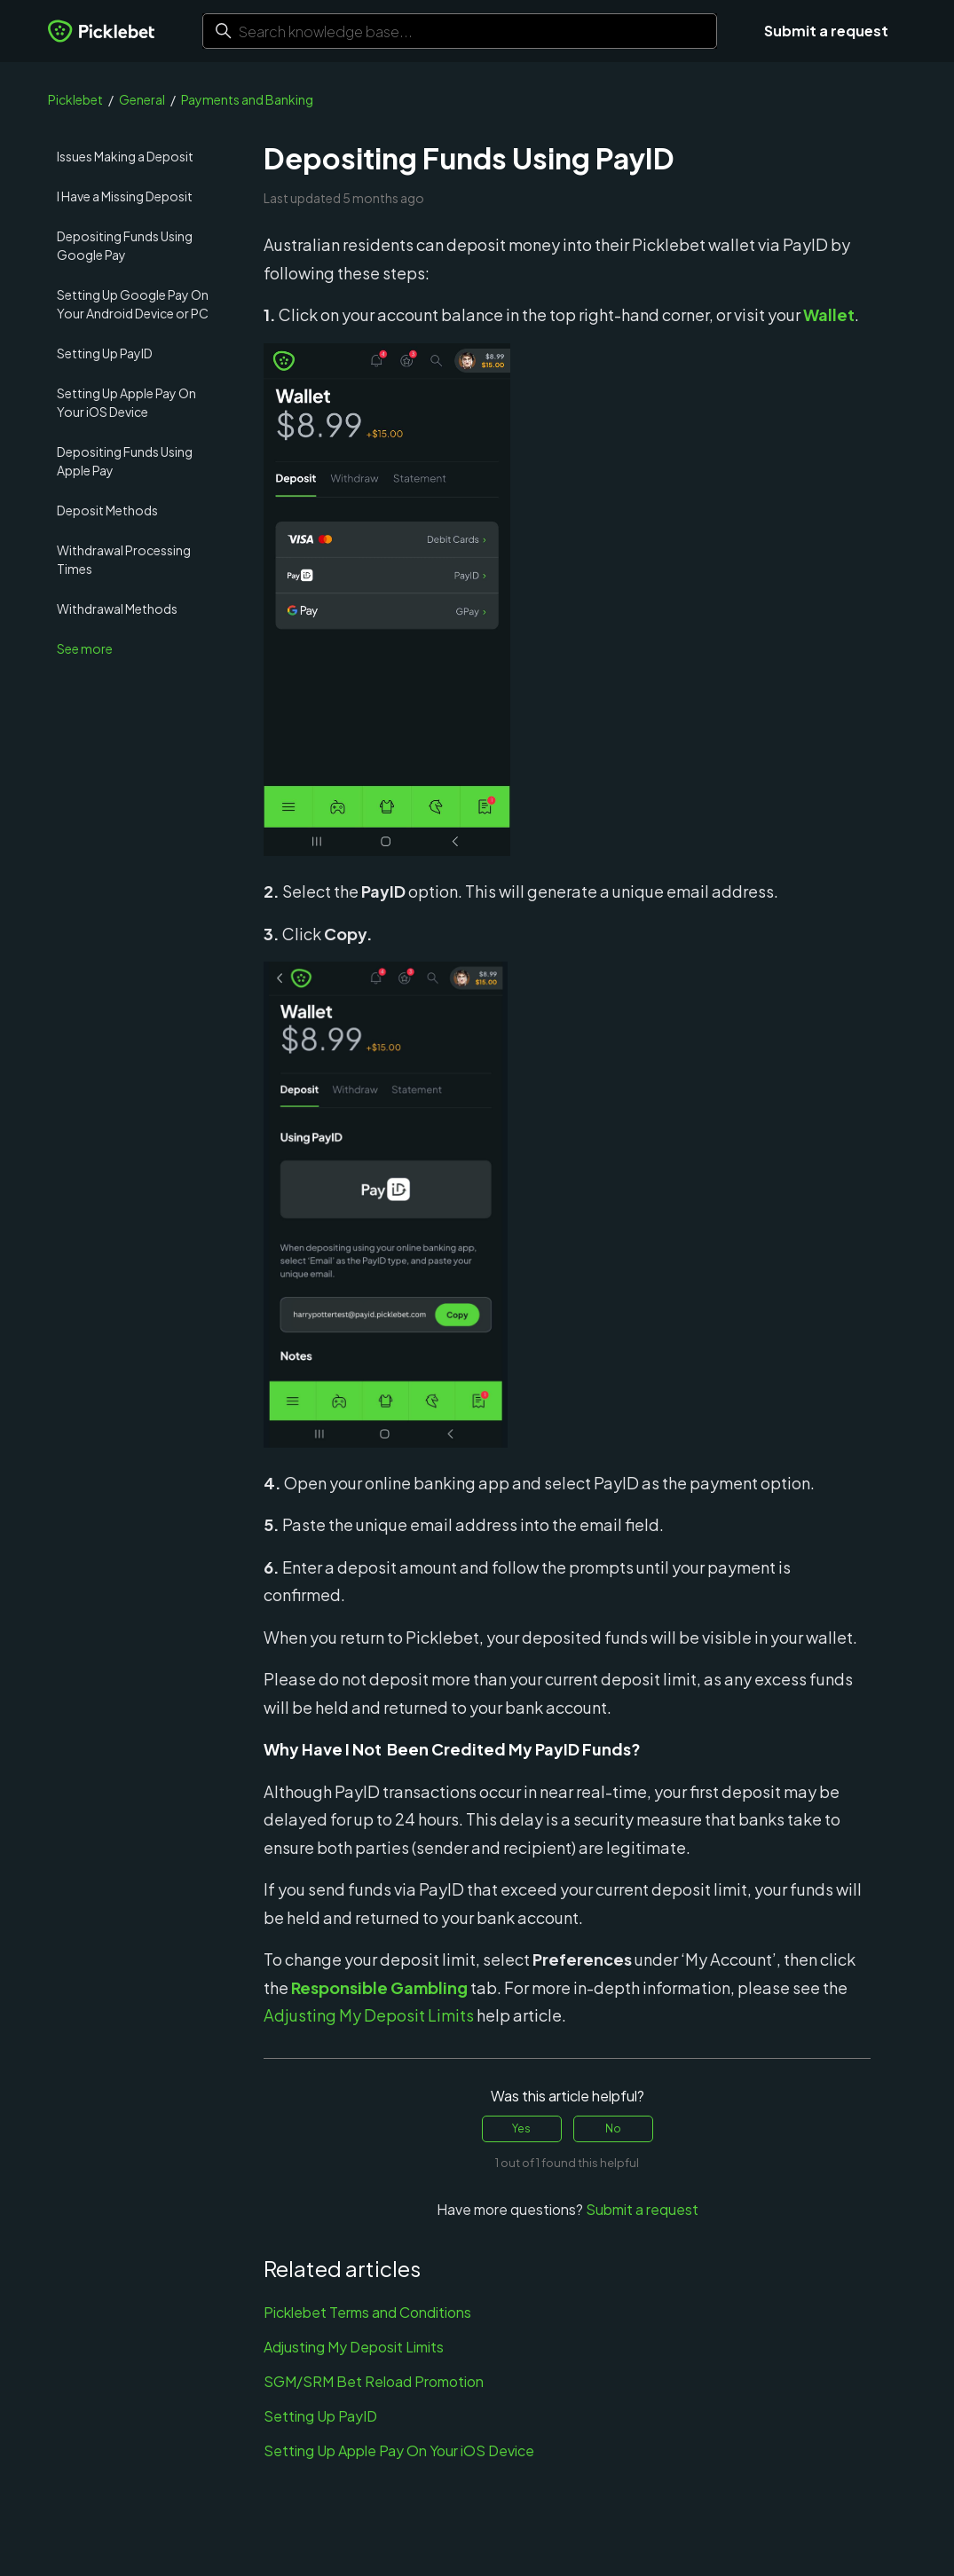  Describe the element at coordinates (124, 559) in the screenshot. I see `Withdrawal Processing Times` at that location.